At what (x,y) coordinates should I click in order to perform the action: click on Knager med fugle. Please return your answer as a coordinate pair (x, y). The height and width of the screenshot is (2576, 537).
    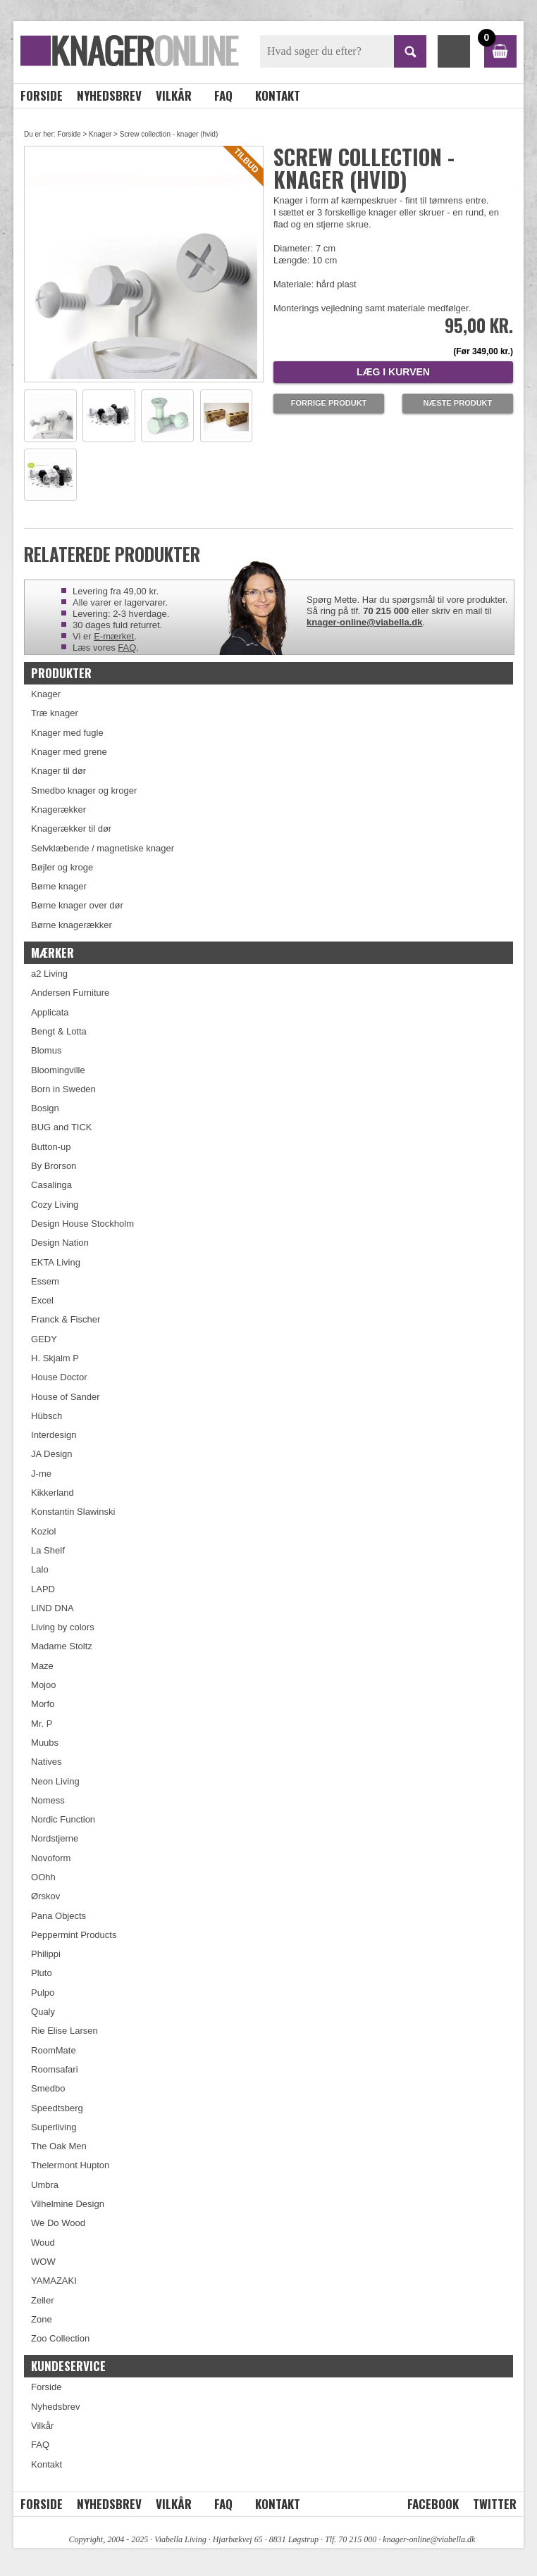
    Looking at the image, I should click on (67, 732).